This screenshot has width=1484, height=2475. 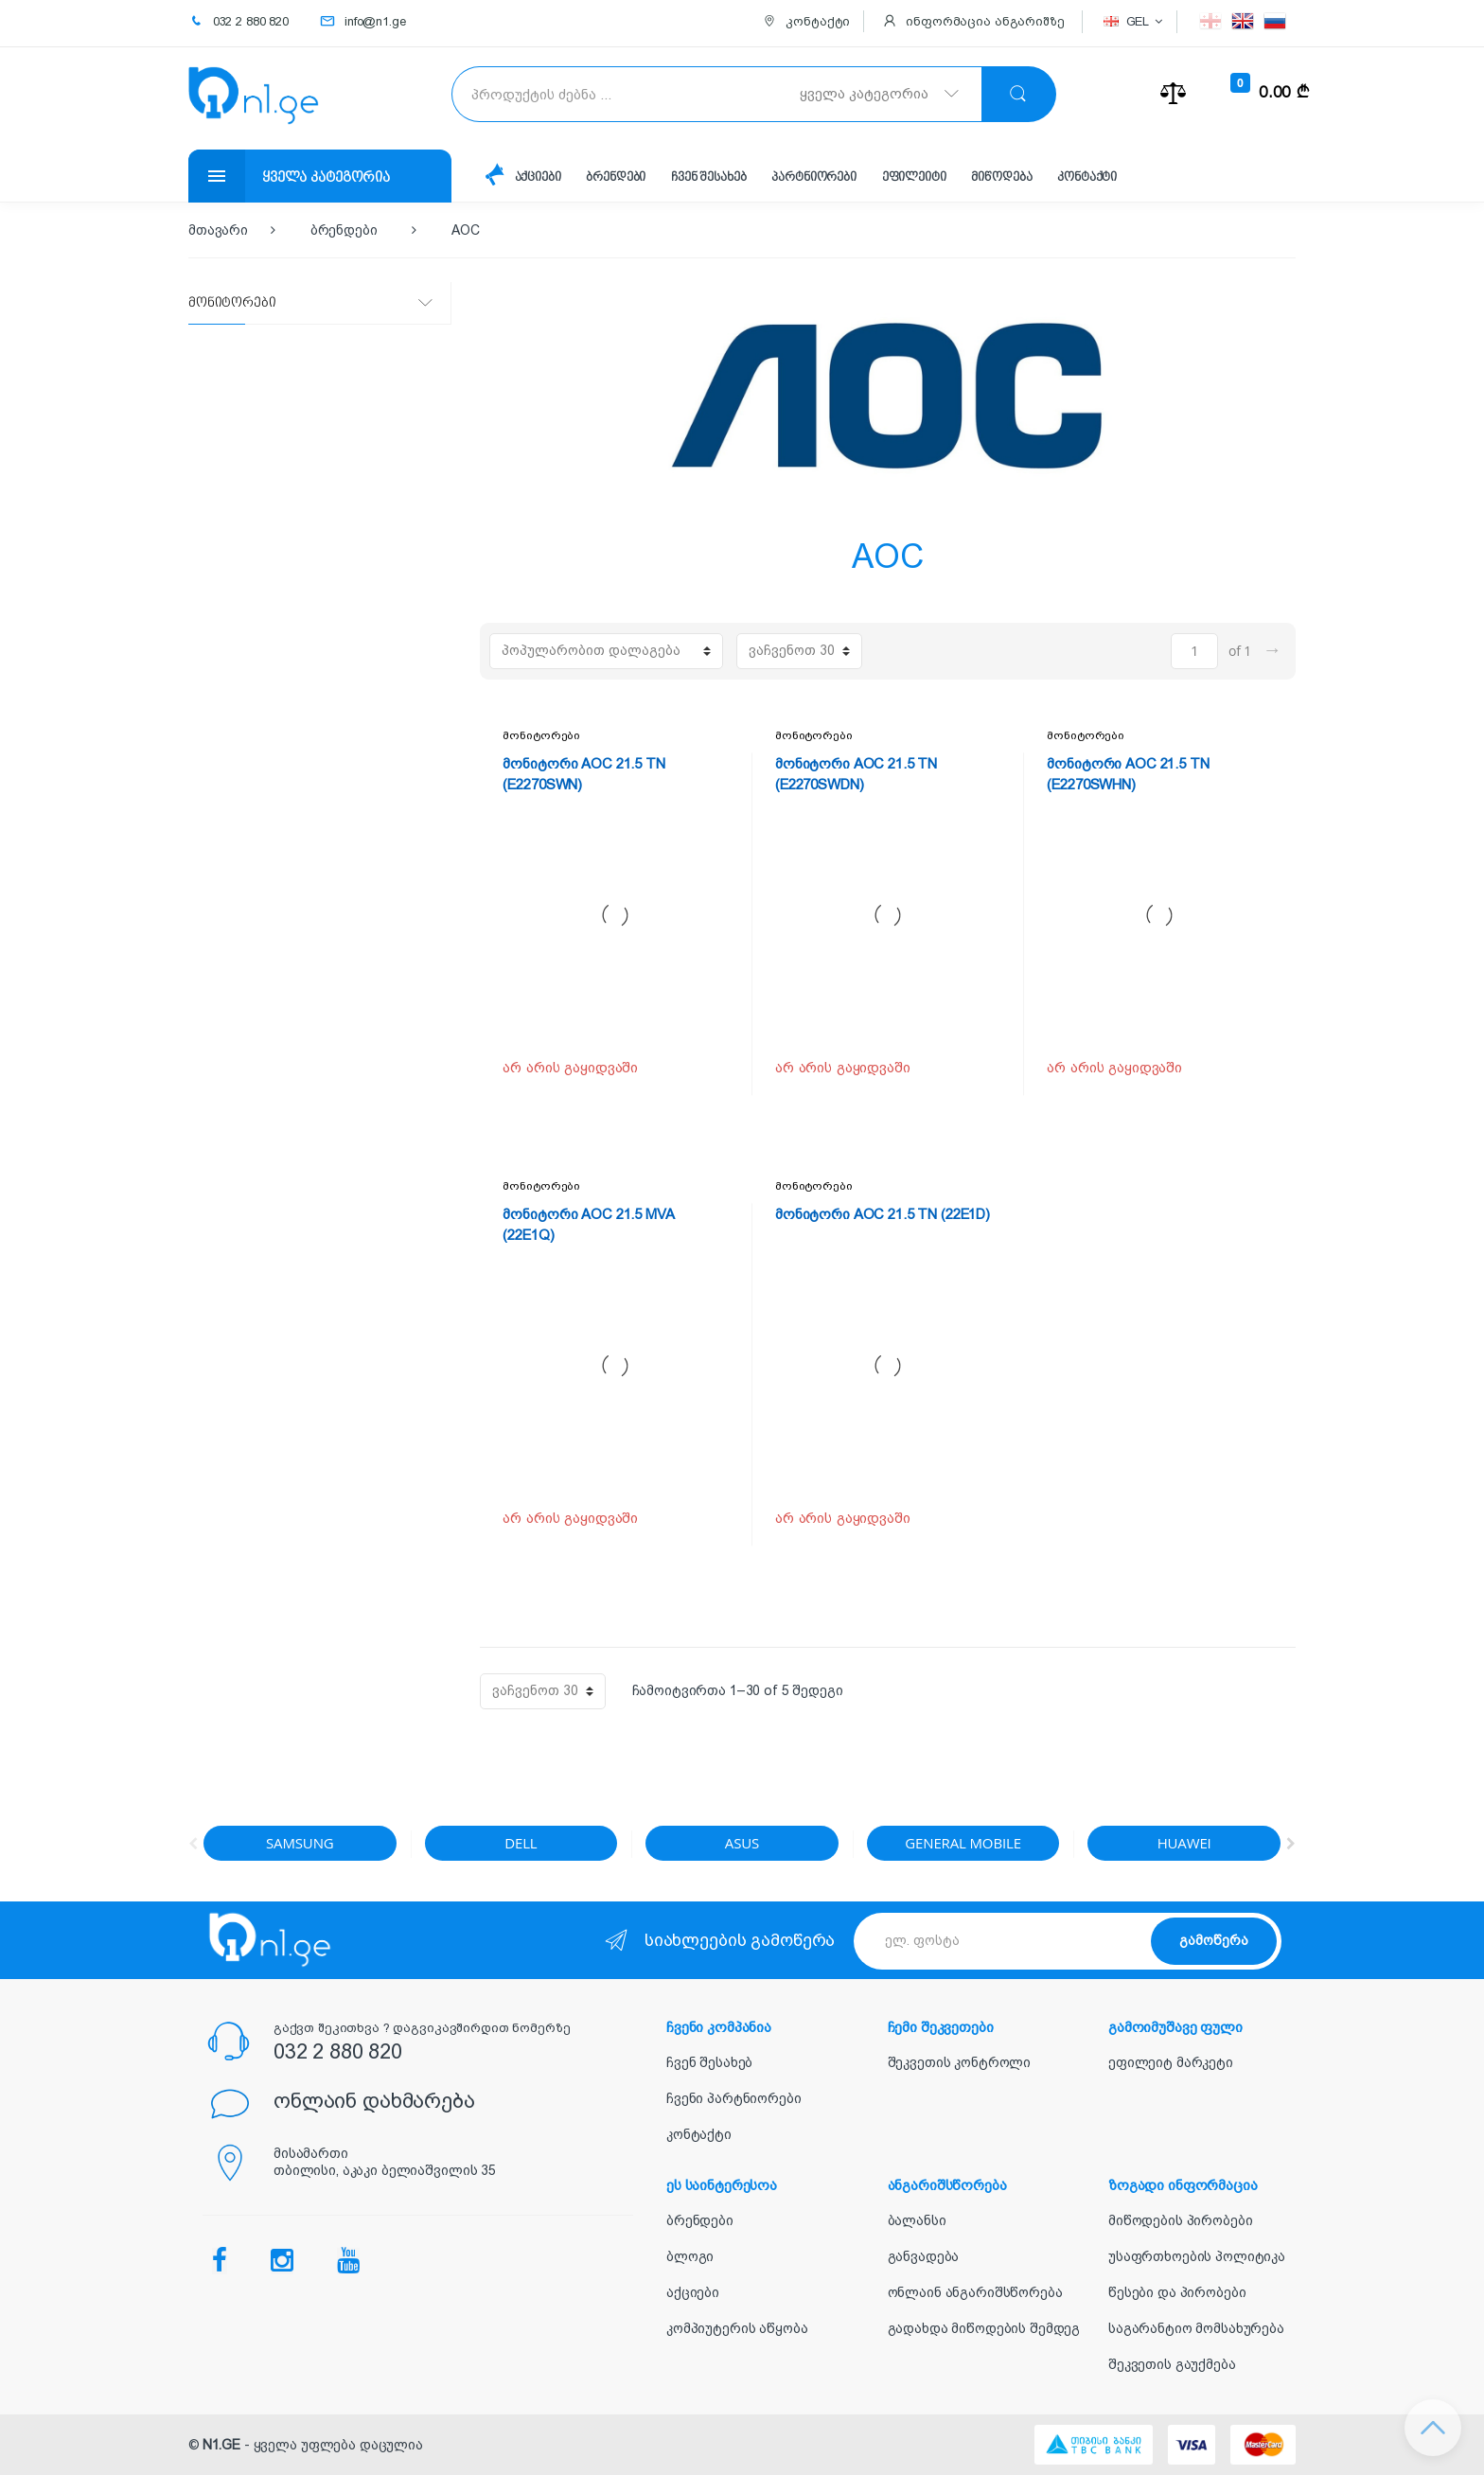 What do you see at coordinates (1196, 2256) in the screenshot?
I see `უსაფრთხოების პოლიტიკა` at bounding box center [1196, 2256].